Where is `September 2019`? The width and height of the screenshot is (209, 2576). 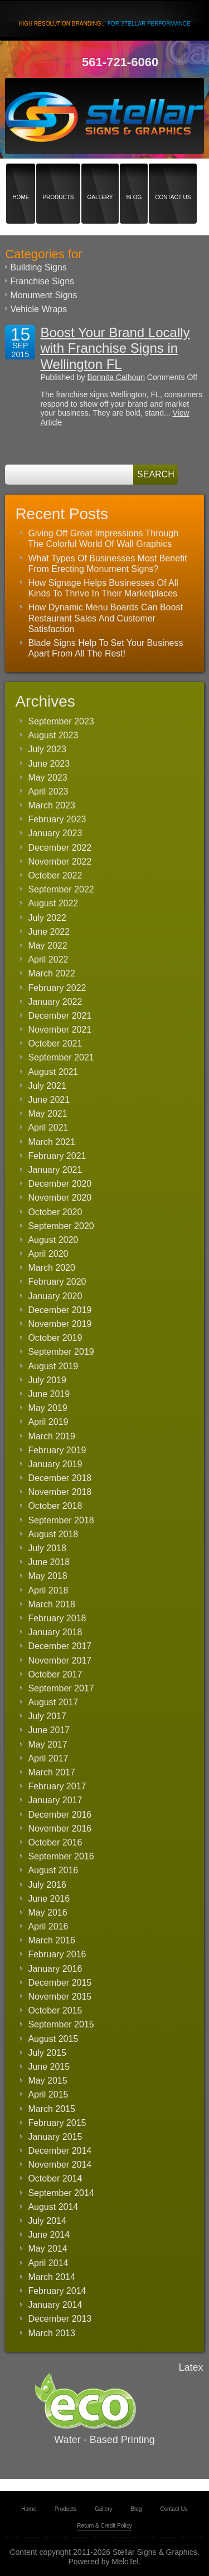
September 2019 is located at coordinates (61, 1351).